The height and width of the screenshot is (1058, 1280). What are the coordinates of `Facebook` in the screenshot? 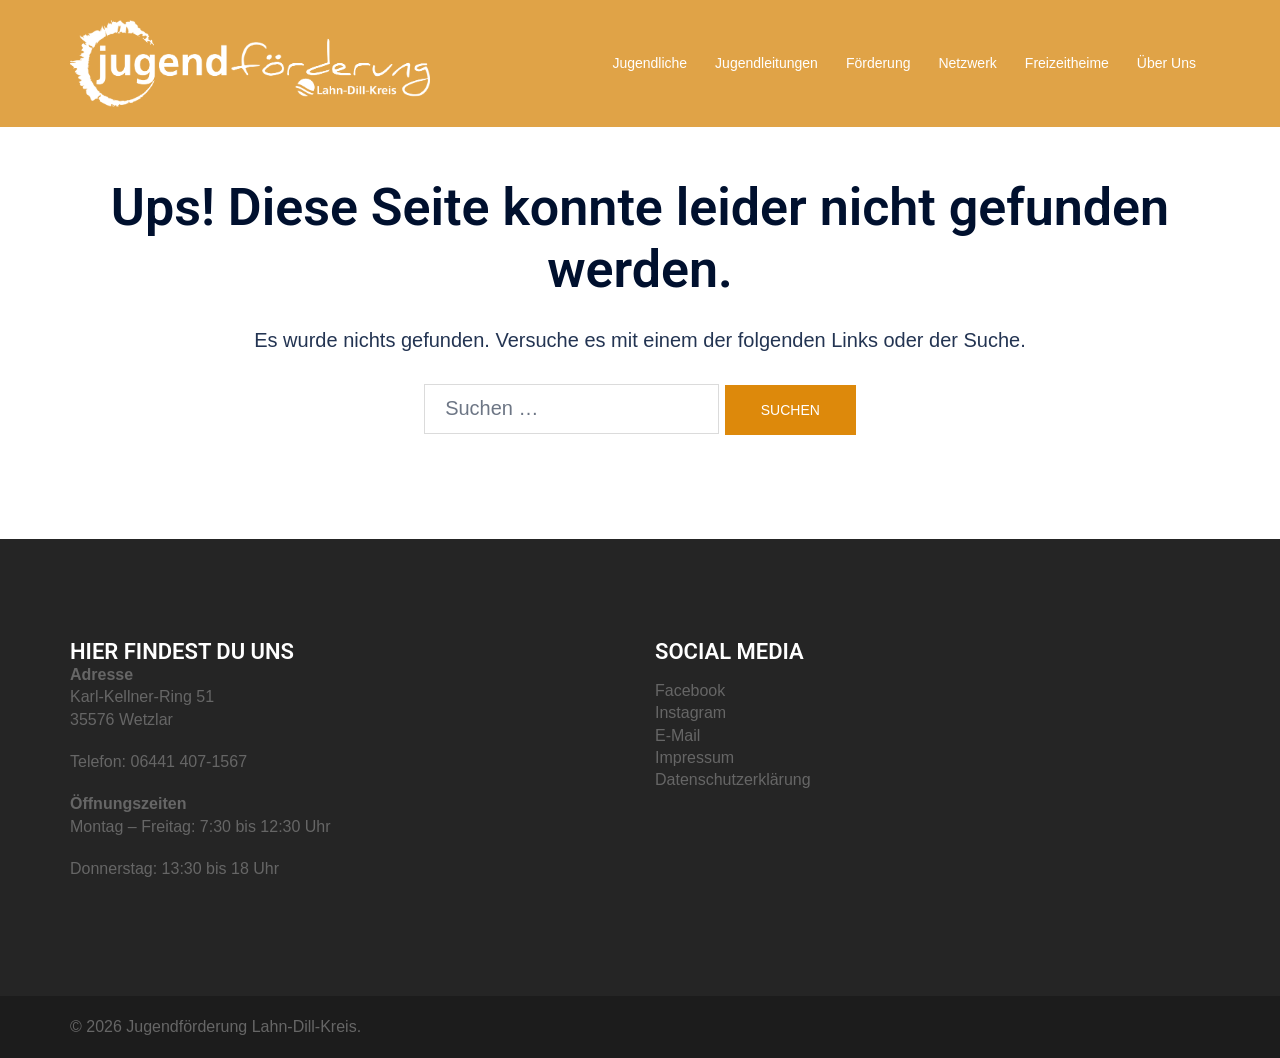 It's located at (690, 690).